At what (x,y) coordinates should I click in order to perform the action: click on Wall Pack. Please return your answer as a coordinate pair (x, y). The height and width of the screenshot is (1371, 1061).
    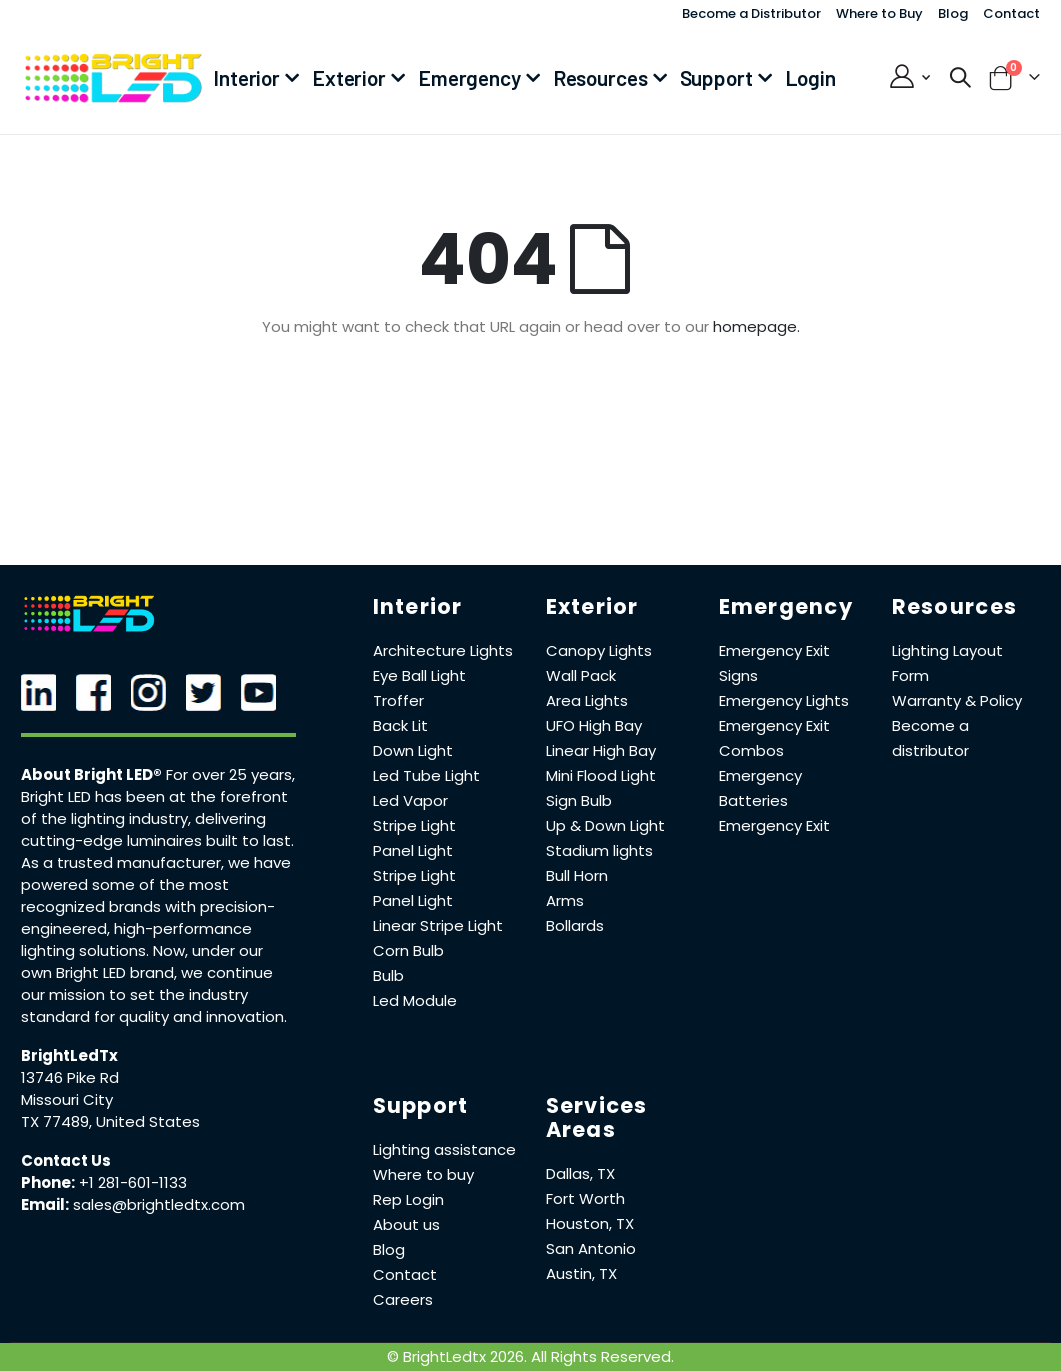
    Looking at the image, I should click on (581, 675).